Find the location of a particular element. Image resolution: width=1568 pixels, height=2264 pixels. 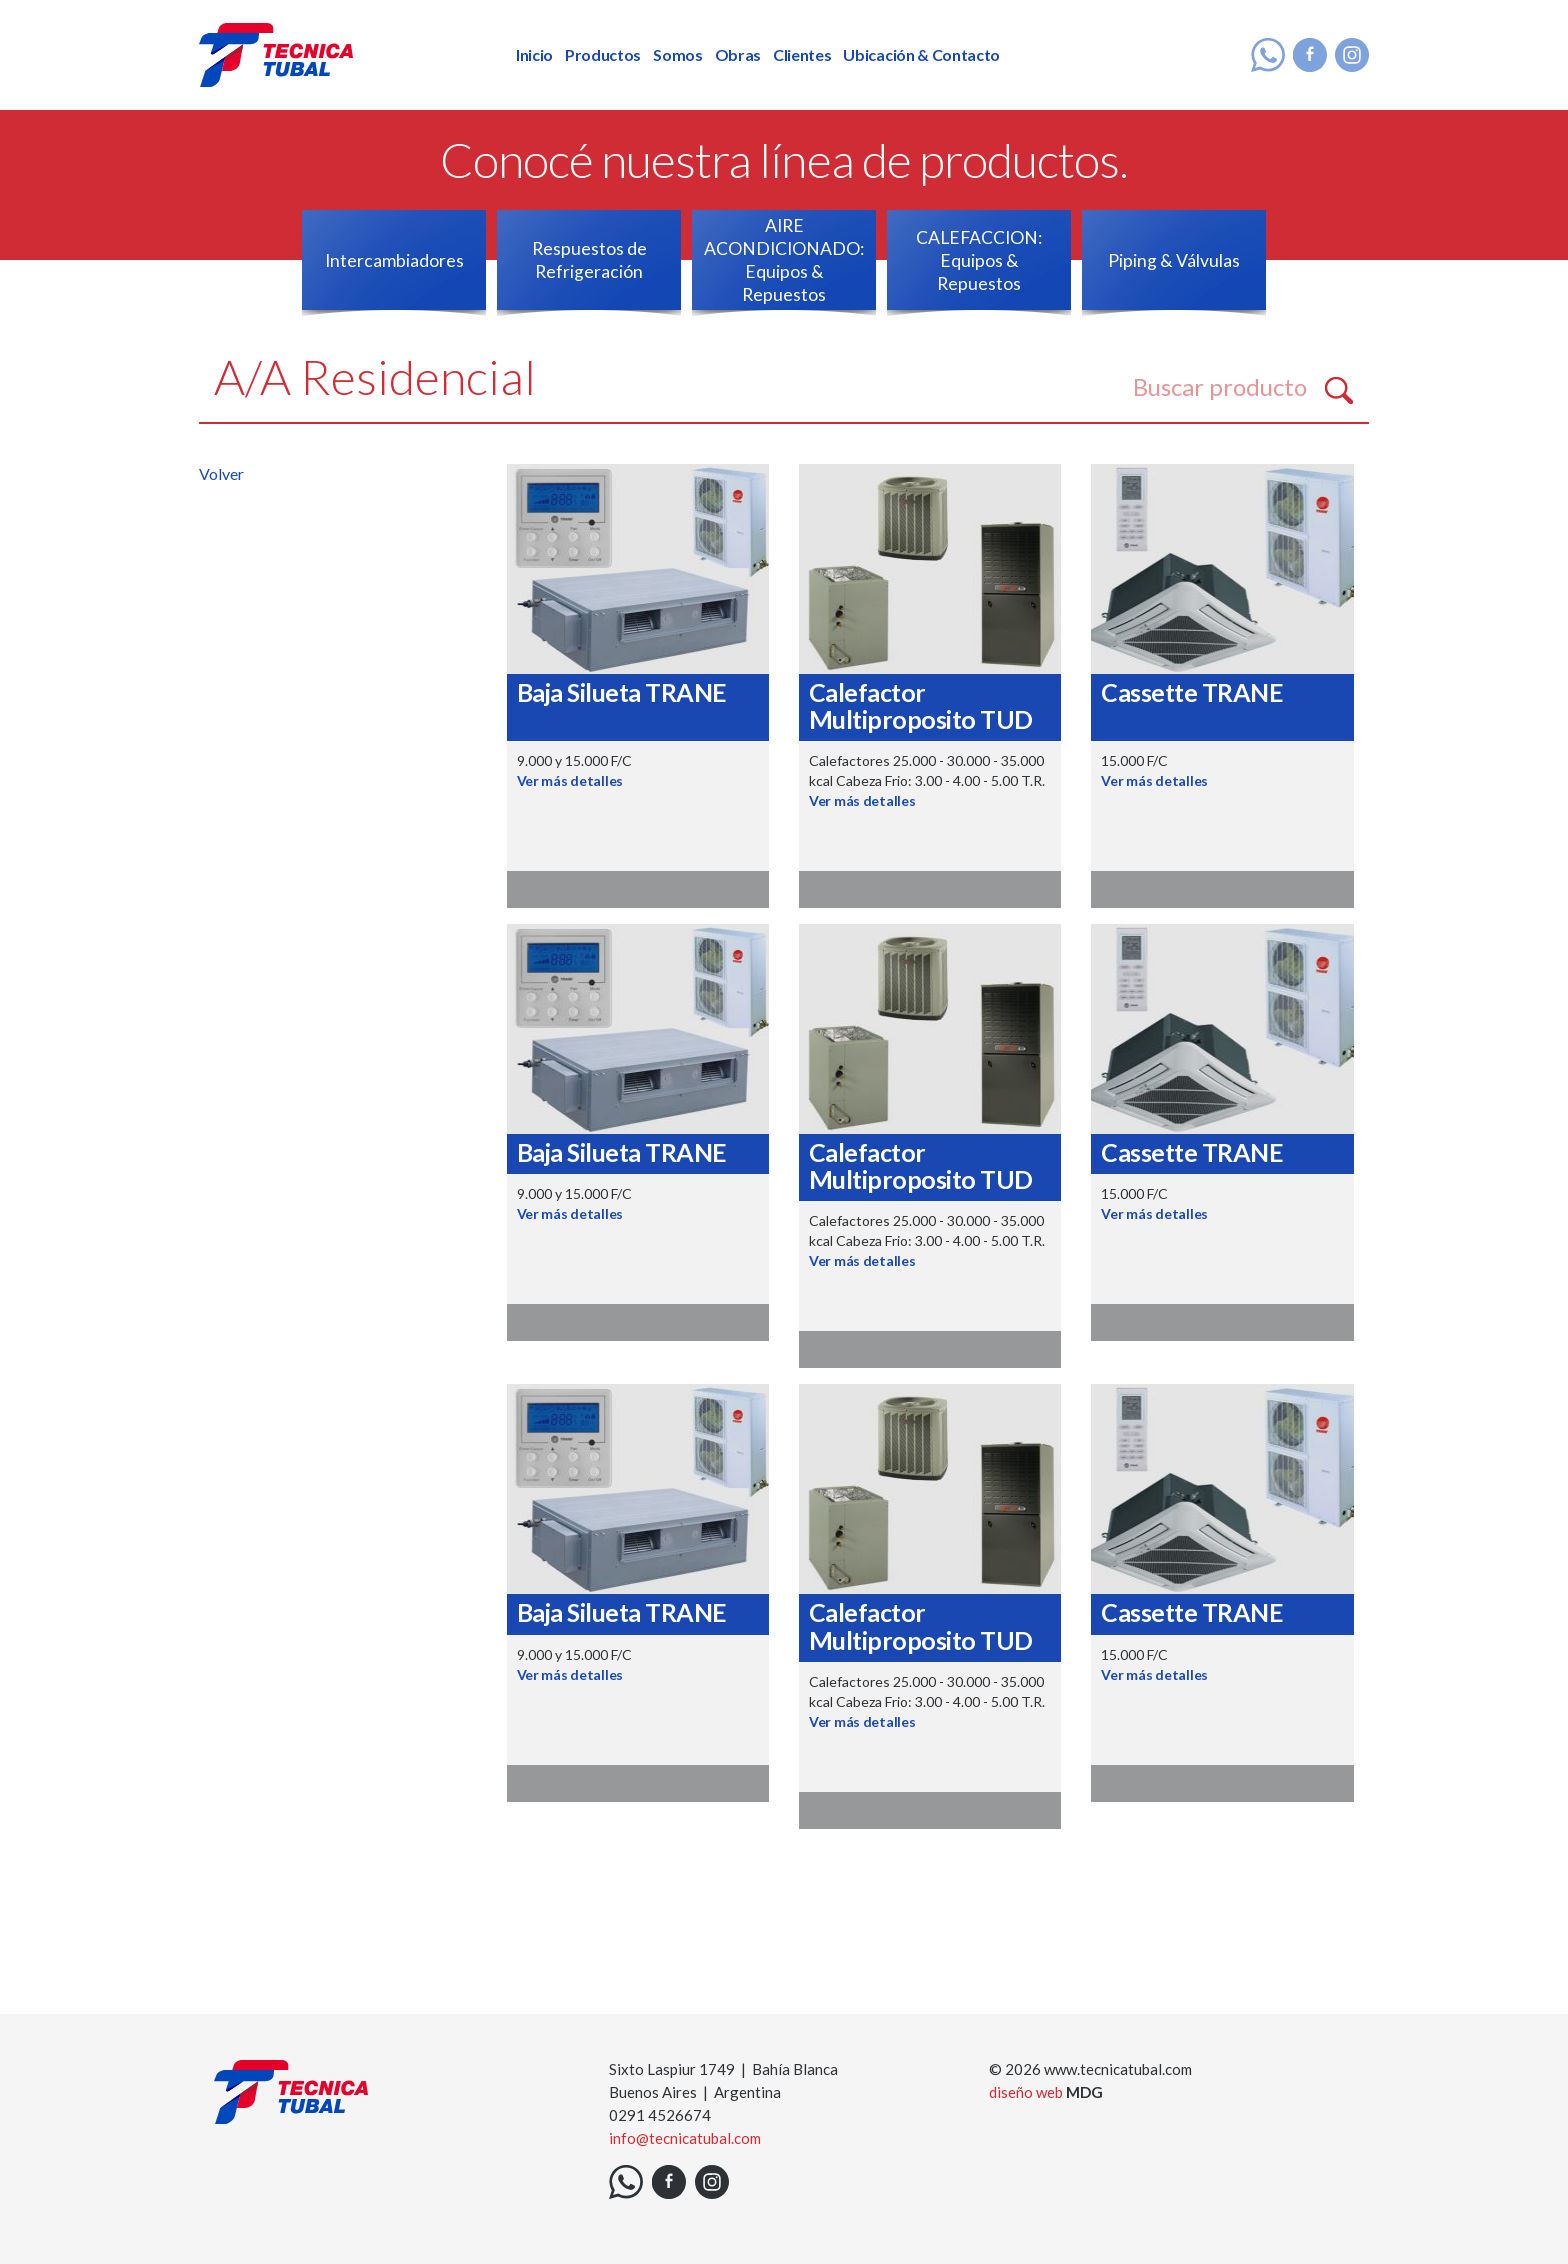

MDG is located at coordinates (1084, 2092).